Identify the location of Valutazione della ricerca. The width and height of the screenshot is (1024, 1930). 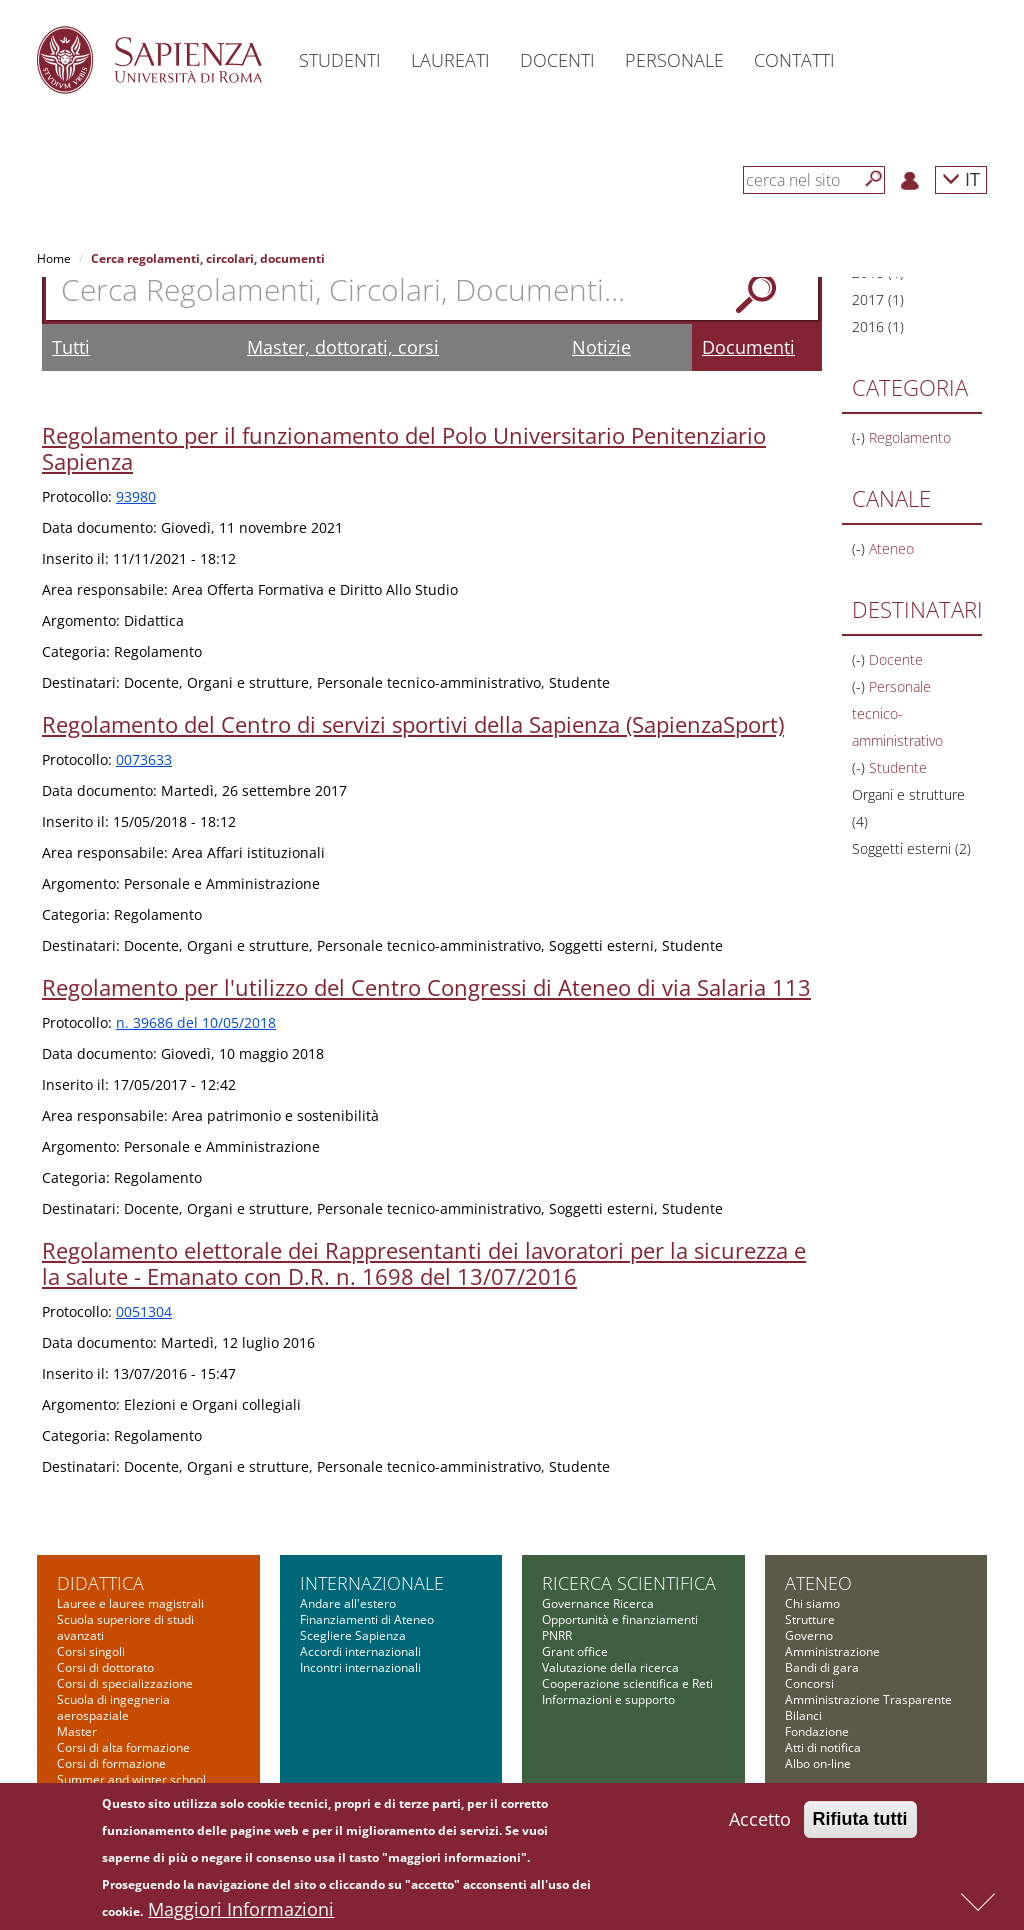
(610, 1667).